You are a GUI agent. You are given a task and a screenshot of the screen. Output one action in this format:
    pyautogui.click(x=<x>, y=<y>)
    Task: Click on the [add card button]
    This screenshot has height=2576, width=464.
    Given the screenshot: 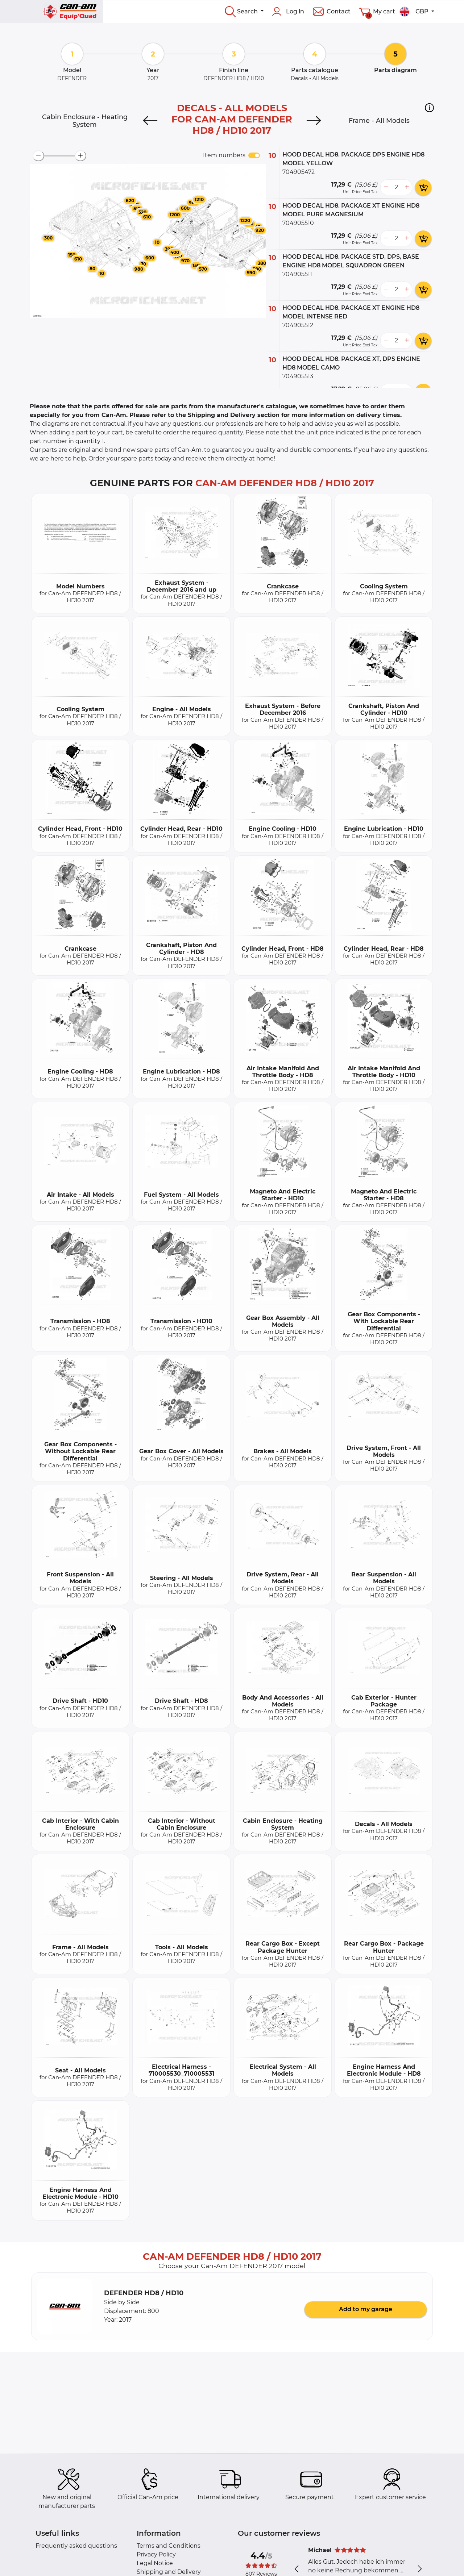 What is the action you would take?
    pyautogui.click(x=423, y=187)
    